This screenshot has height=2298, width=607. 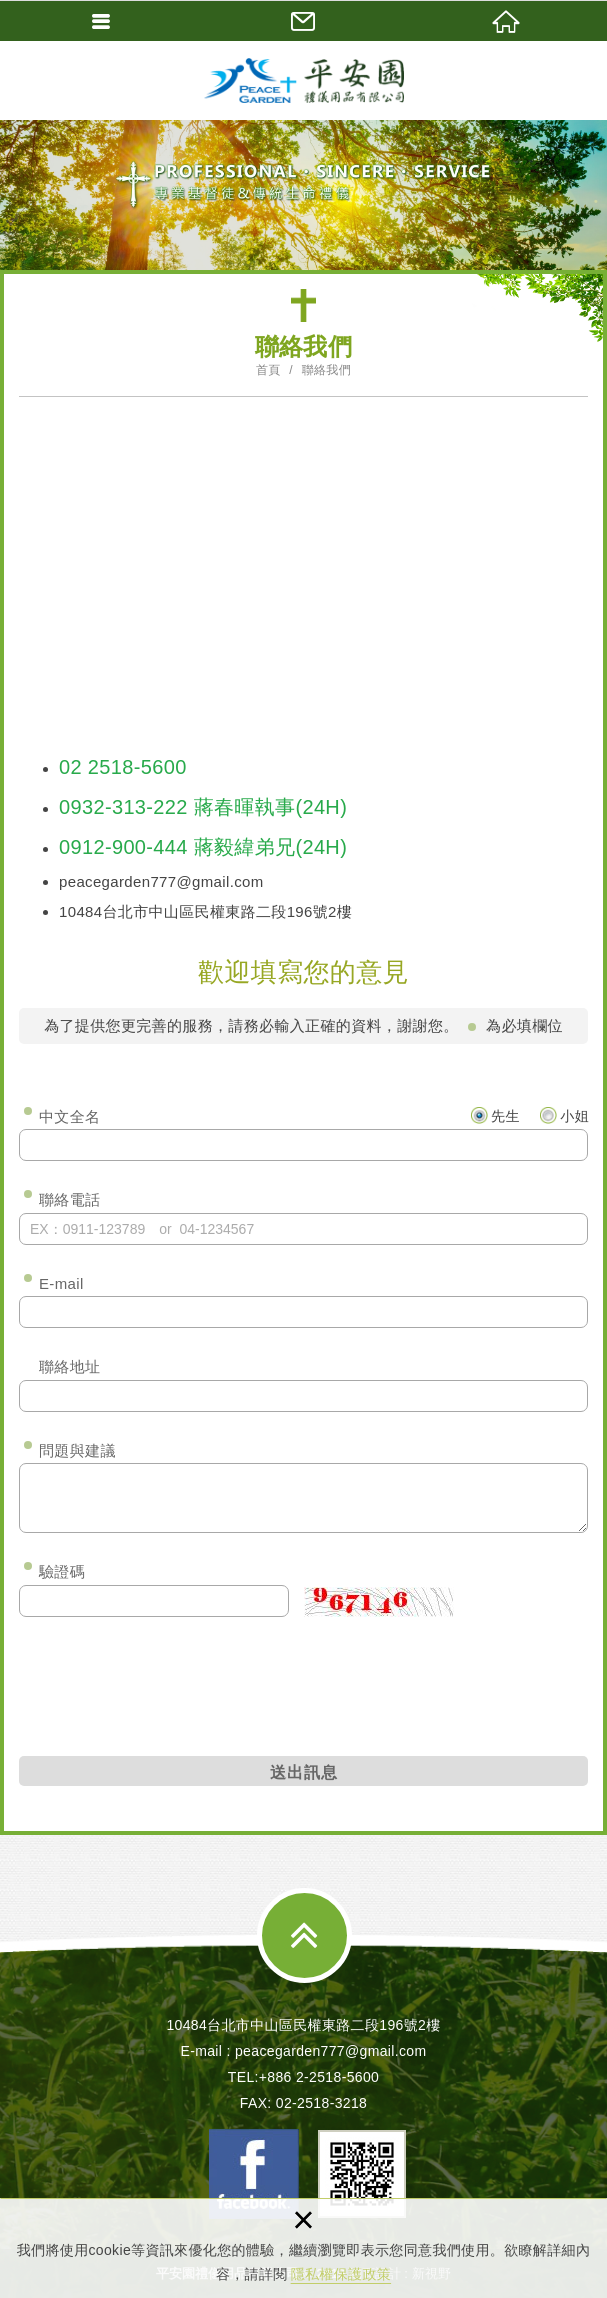 What do you see at coordinates (326, 370) in the screenshot?
I see `聯絡我們` at bounding box center [326, 370].